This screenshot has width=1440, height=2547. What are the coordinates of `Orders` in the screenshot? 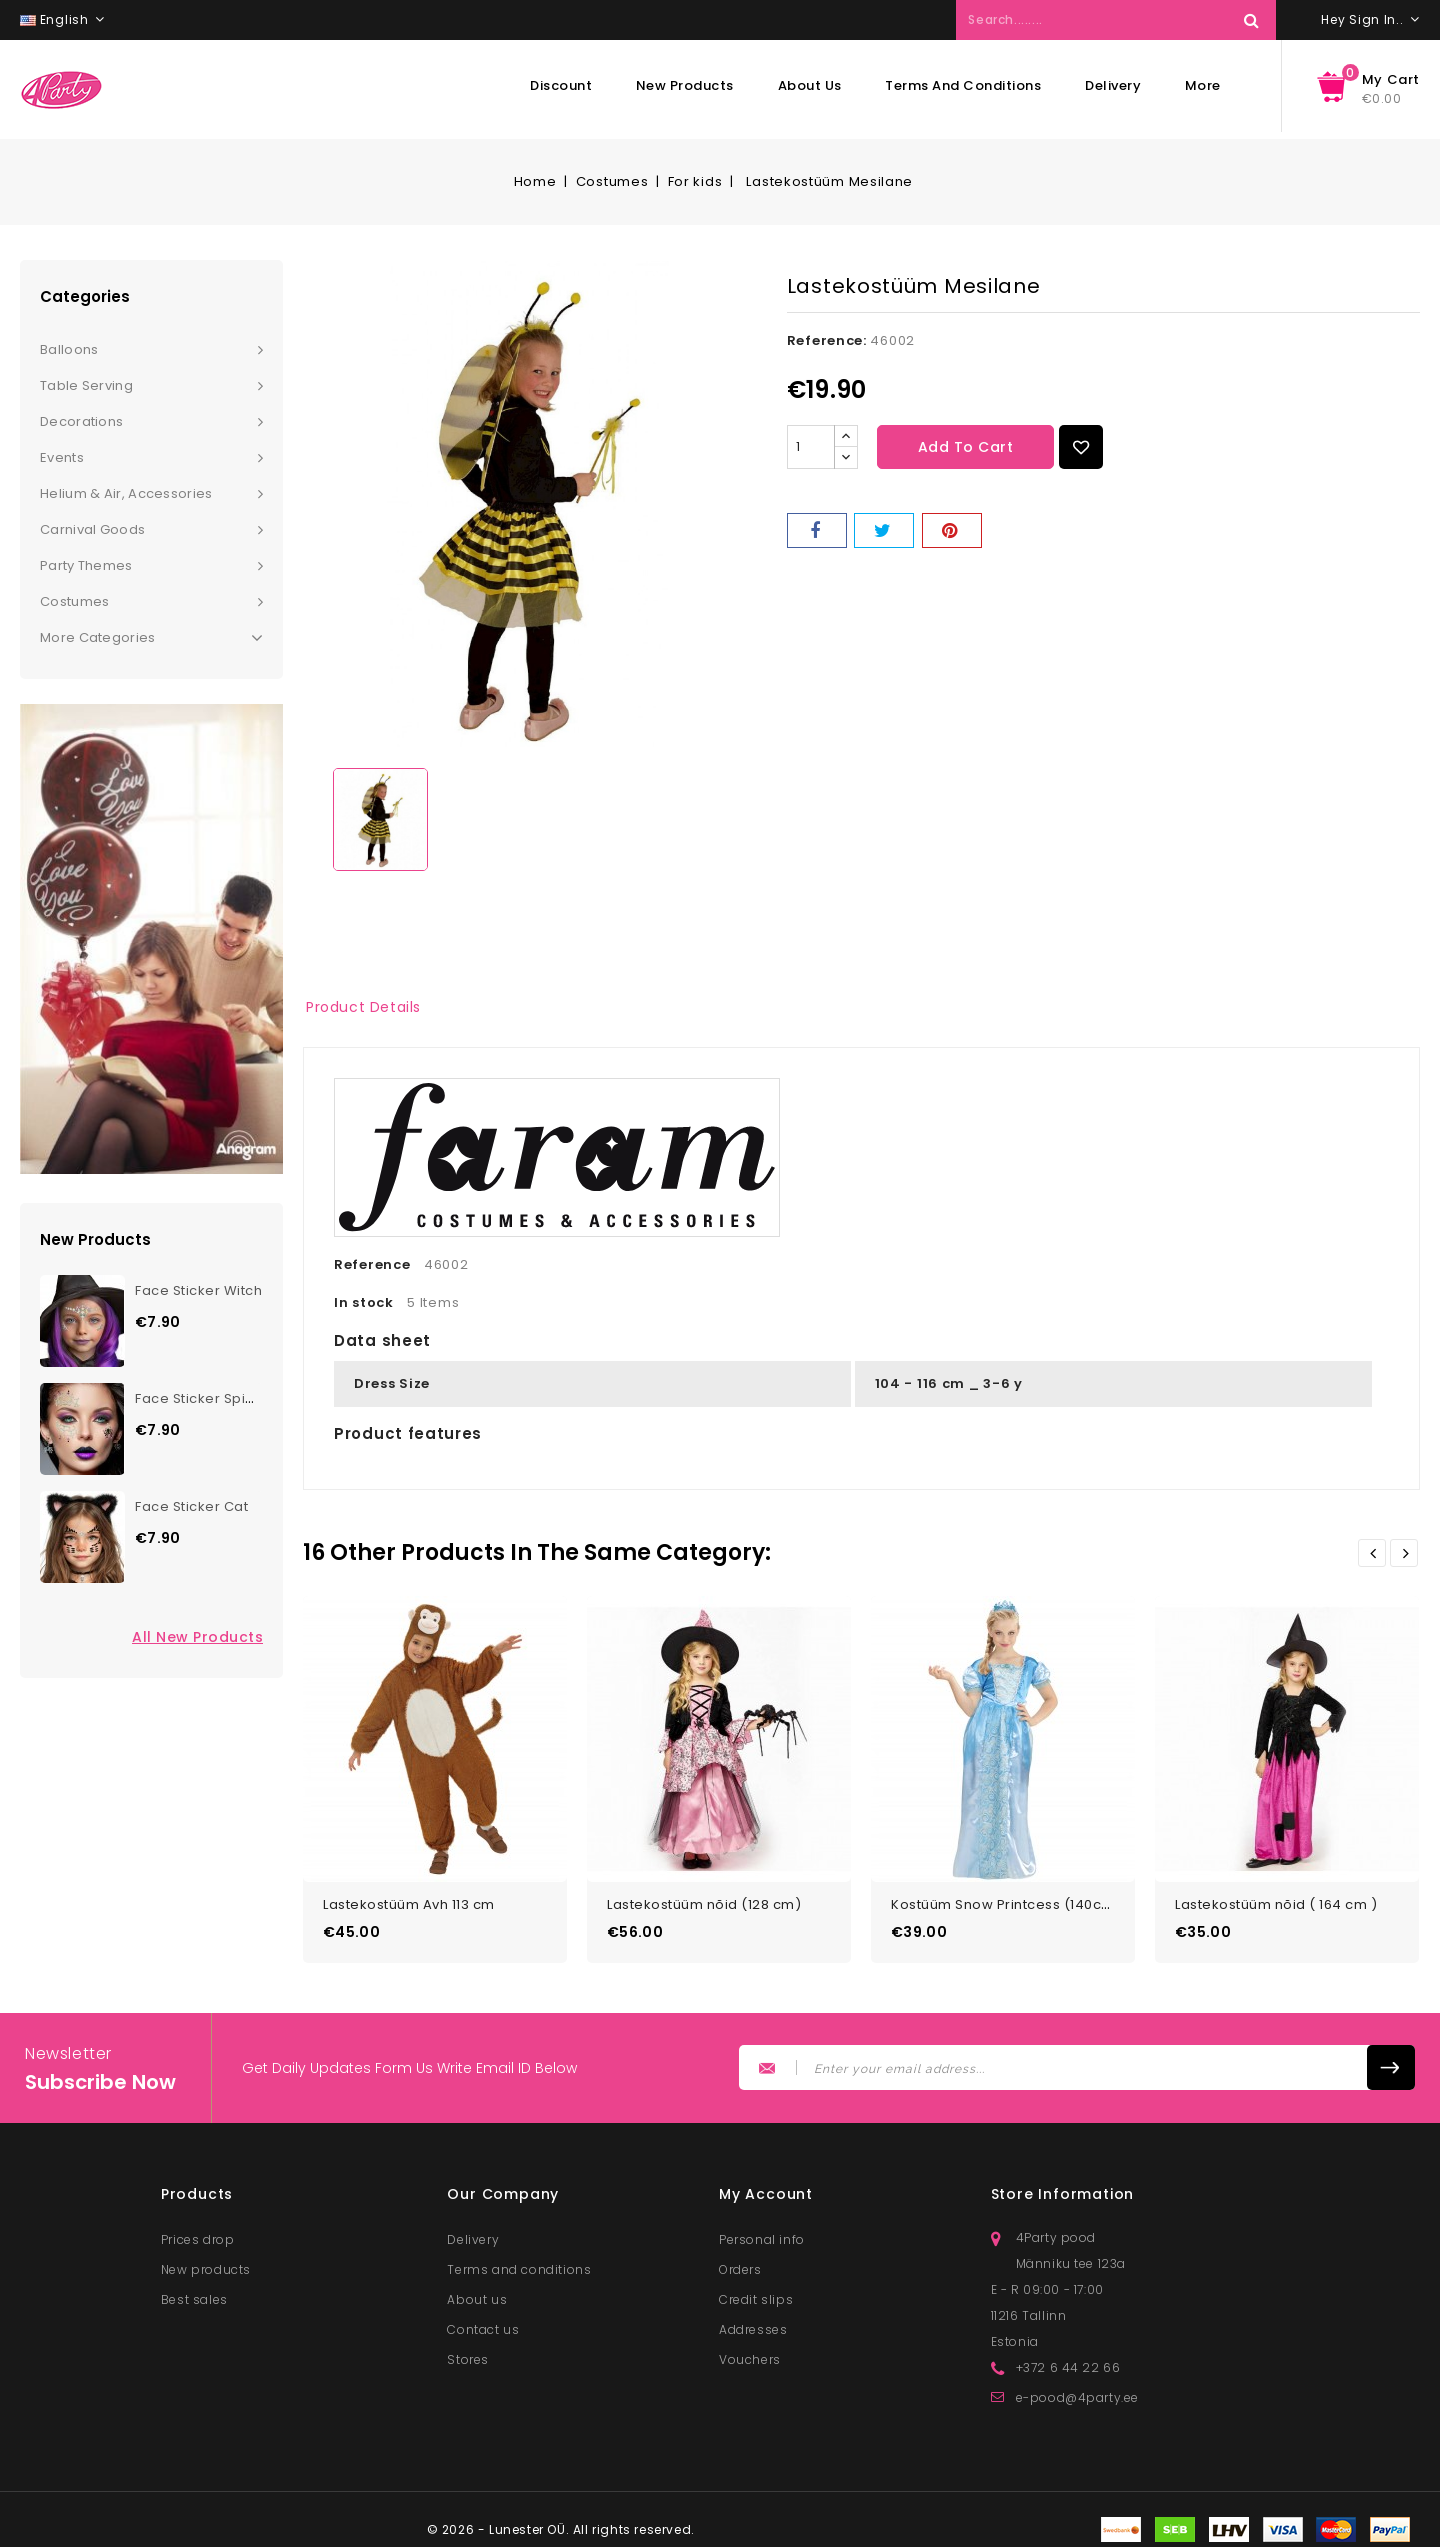 It's located at (740, 2263).